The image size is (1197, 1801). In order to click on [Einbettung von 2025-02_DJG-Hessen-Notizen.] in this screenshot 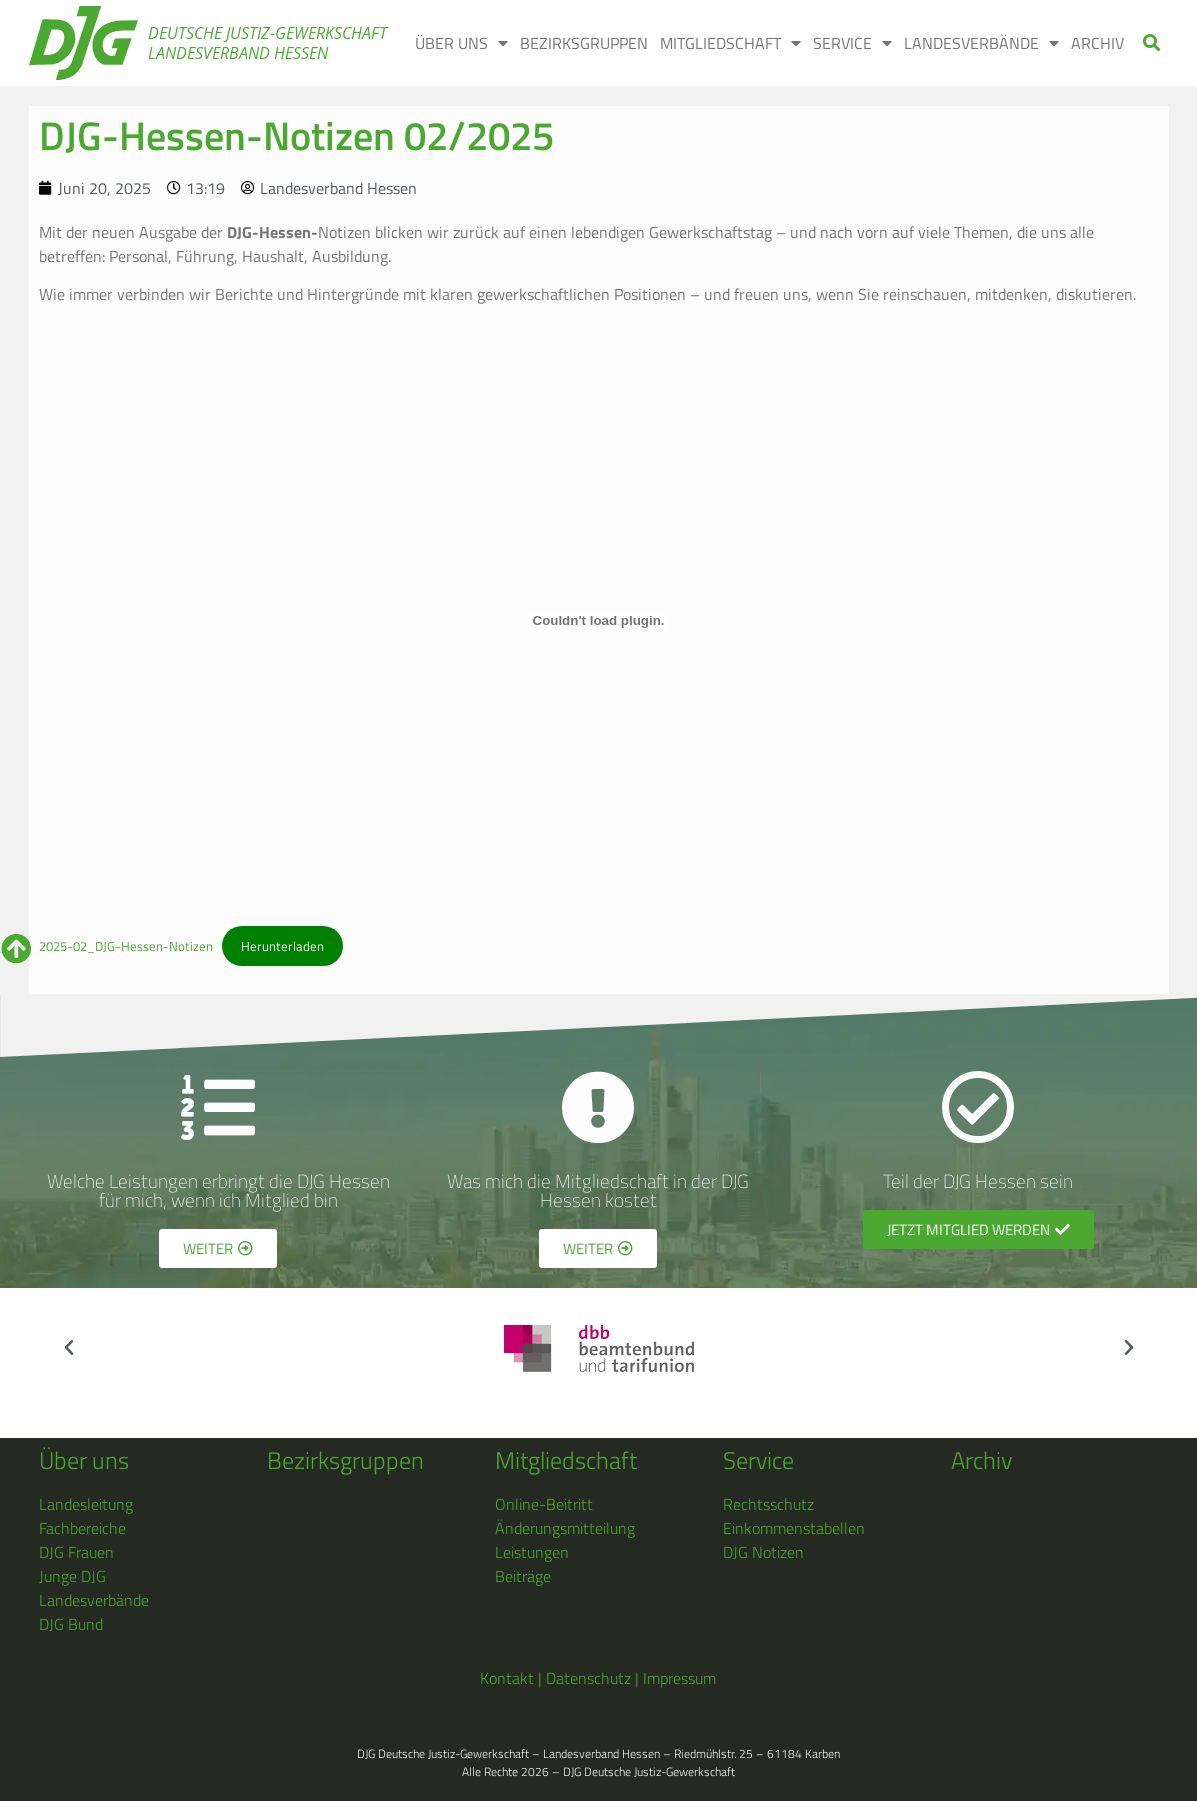, I will do `click(599, 621)`.